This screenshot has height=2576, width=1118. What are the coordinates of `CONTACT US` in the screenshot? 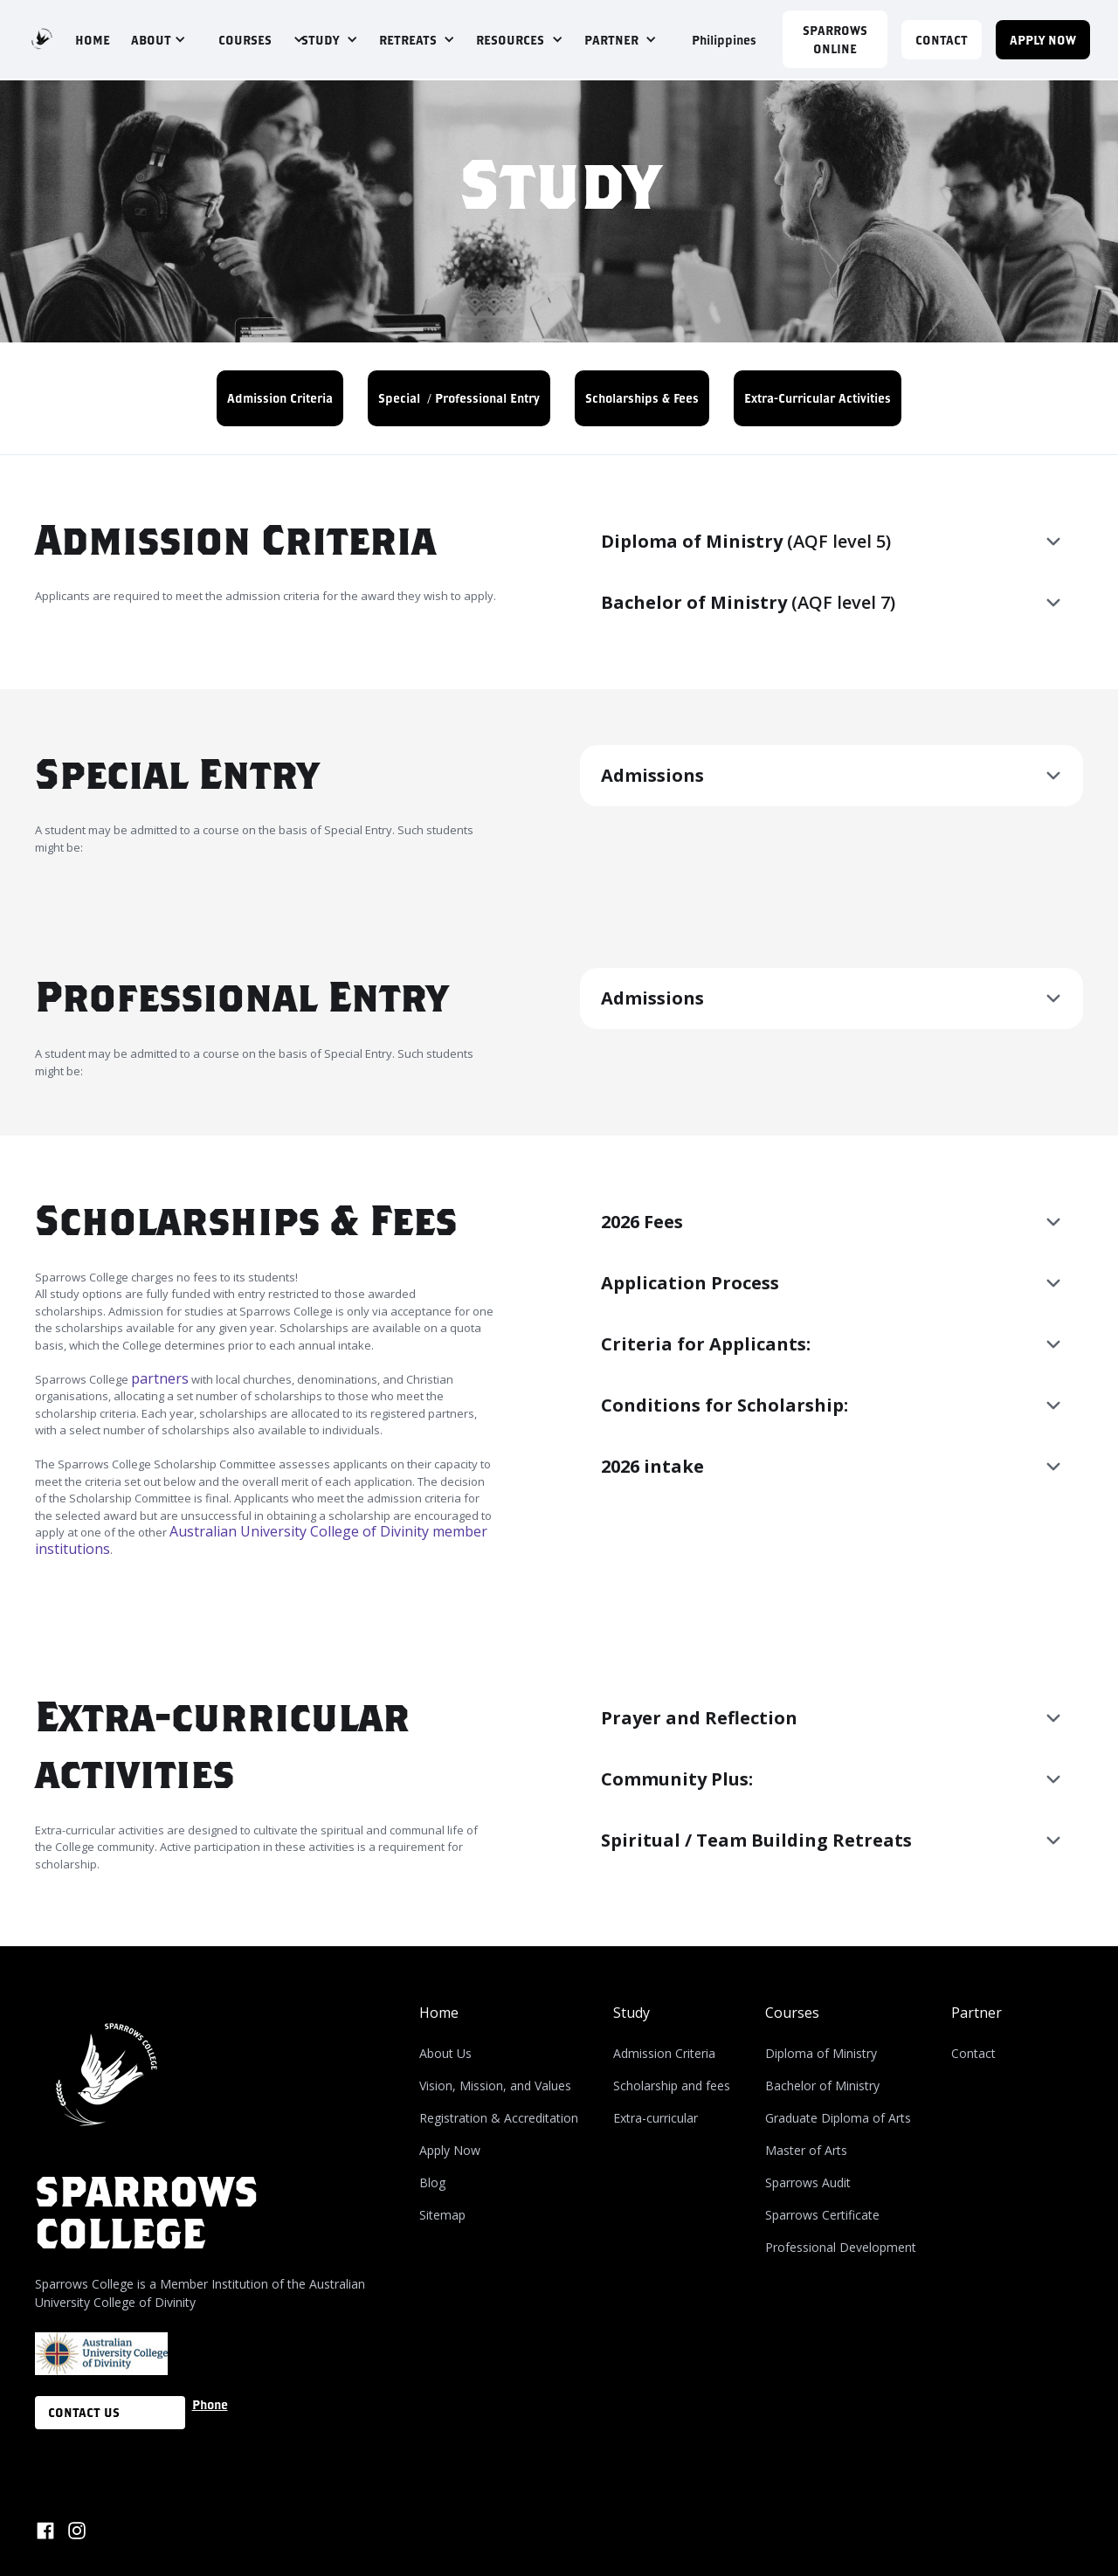 It's located at (84, 2412).